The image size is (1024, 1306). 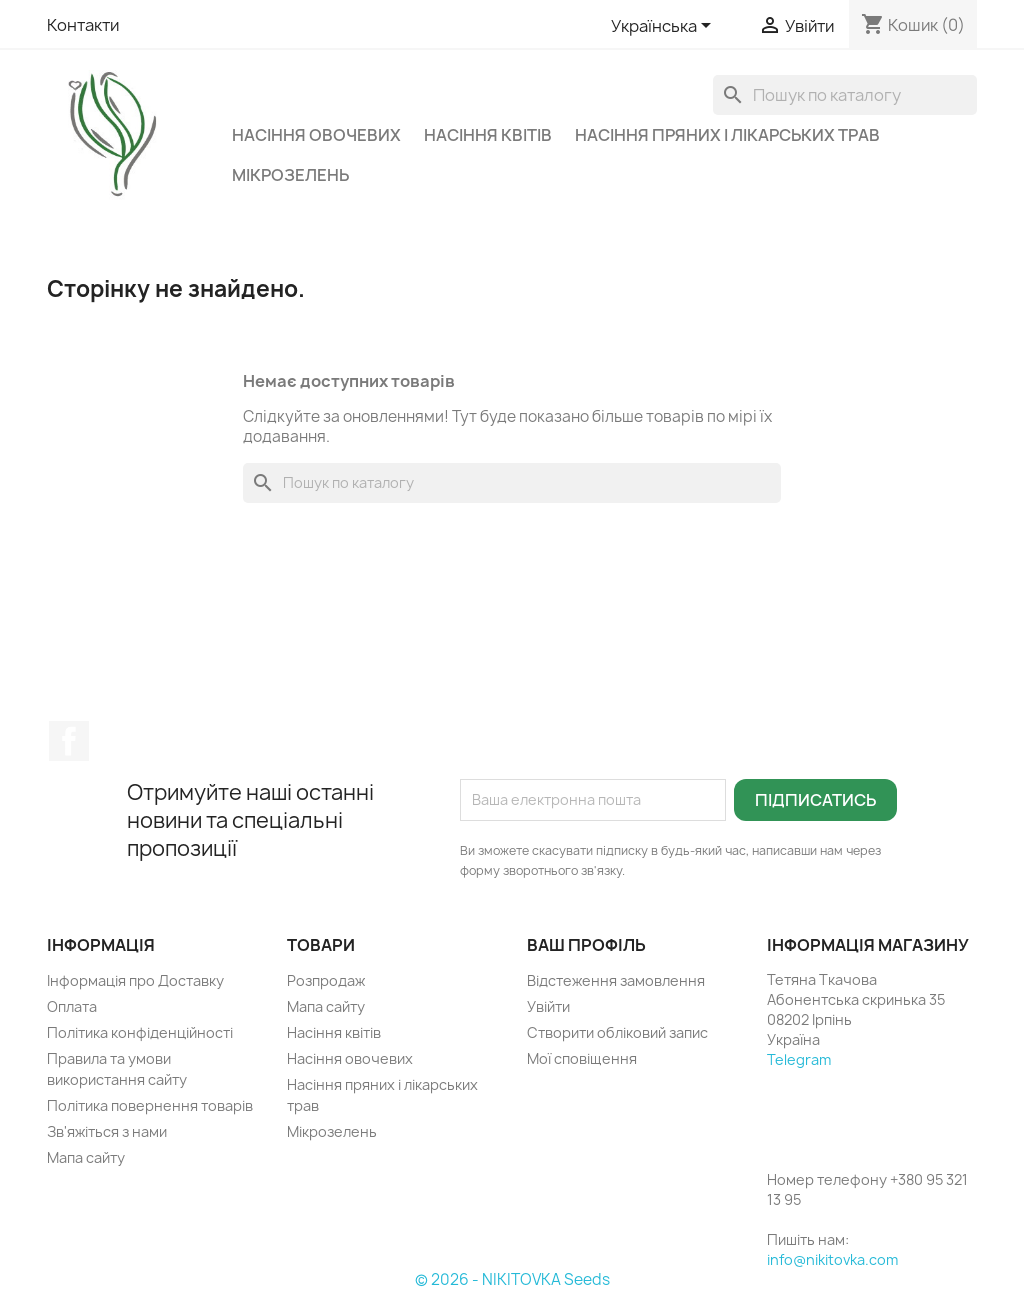 I want to click on Мапа сайту, so click(x=86, y=1157).